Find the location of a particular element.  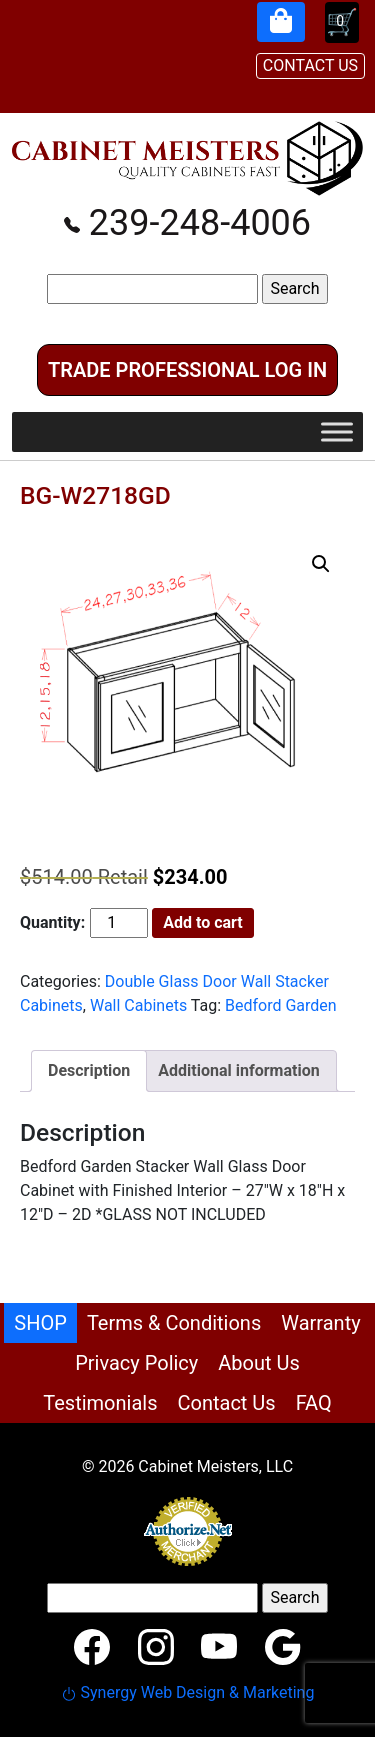

[button] is located at coordinates (321, 564).